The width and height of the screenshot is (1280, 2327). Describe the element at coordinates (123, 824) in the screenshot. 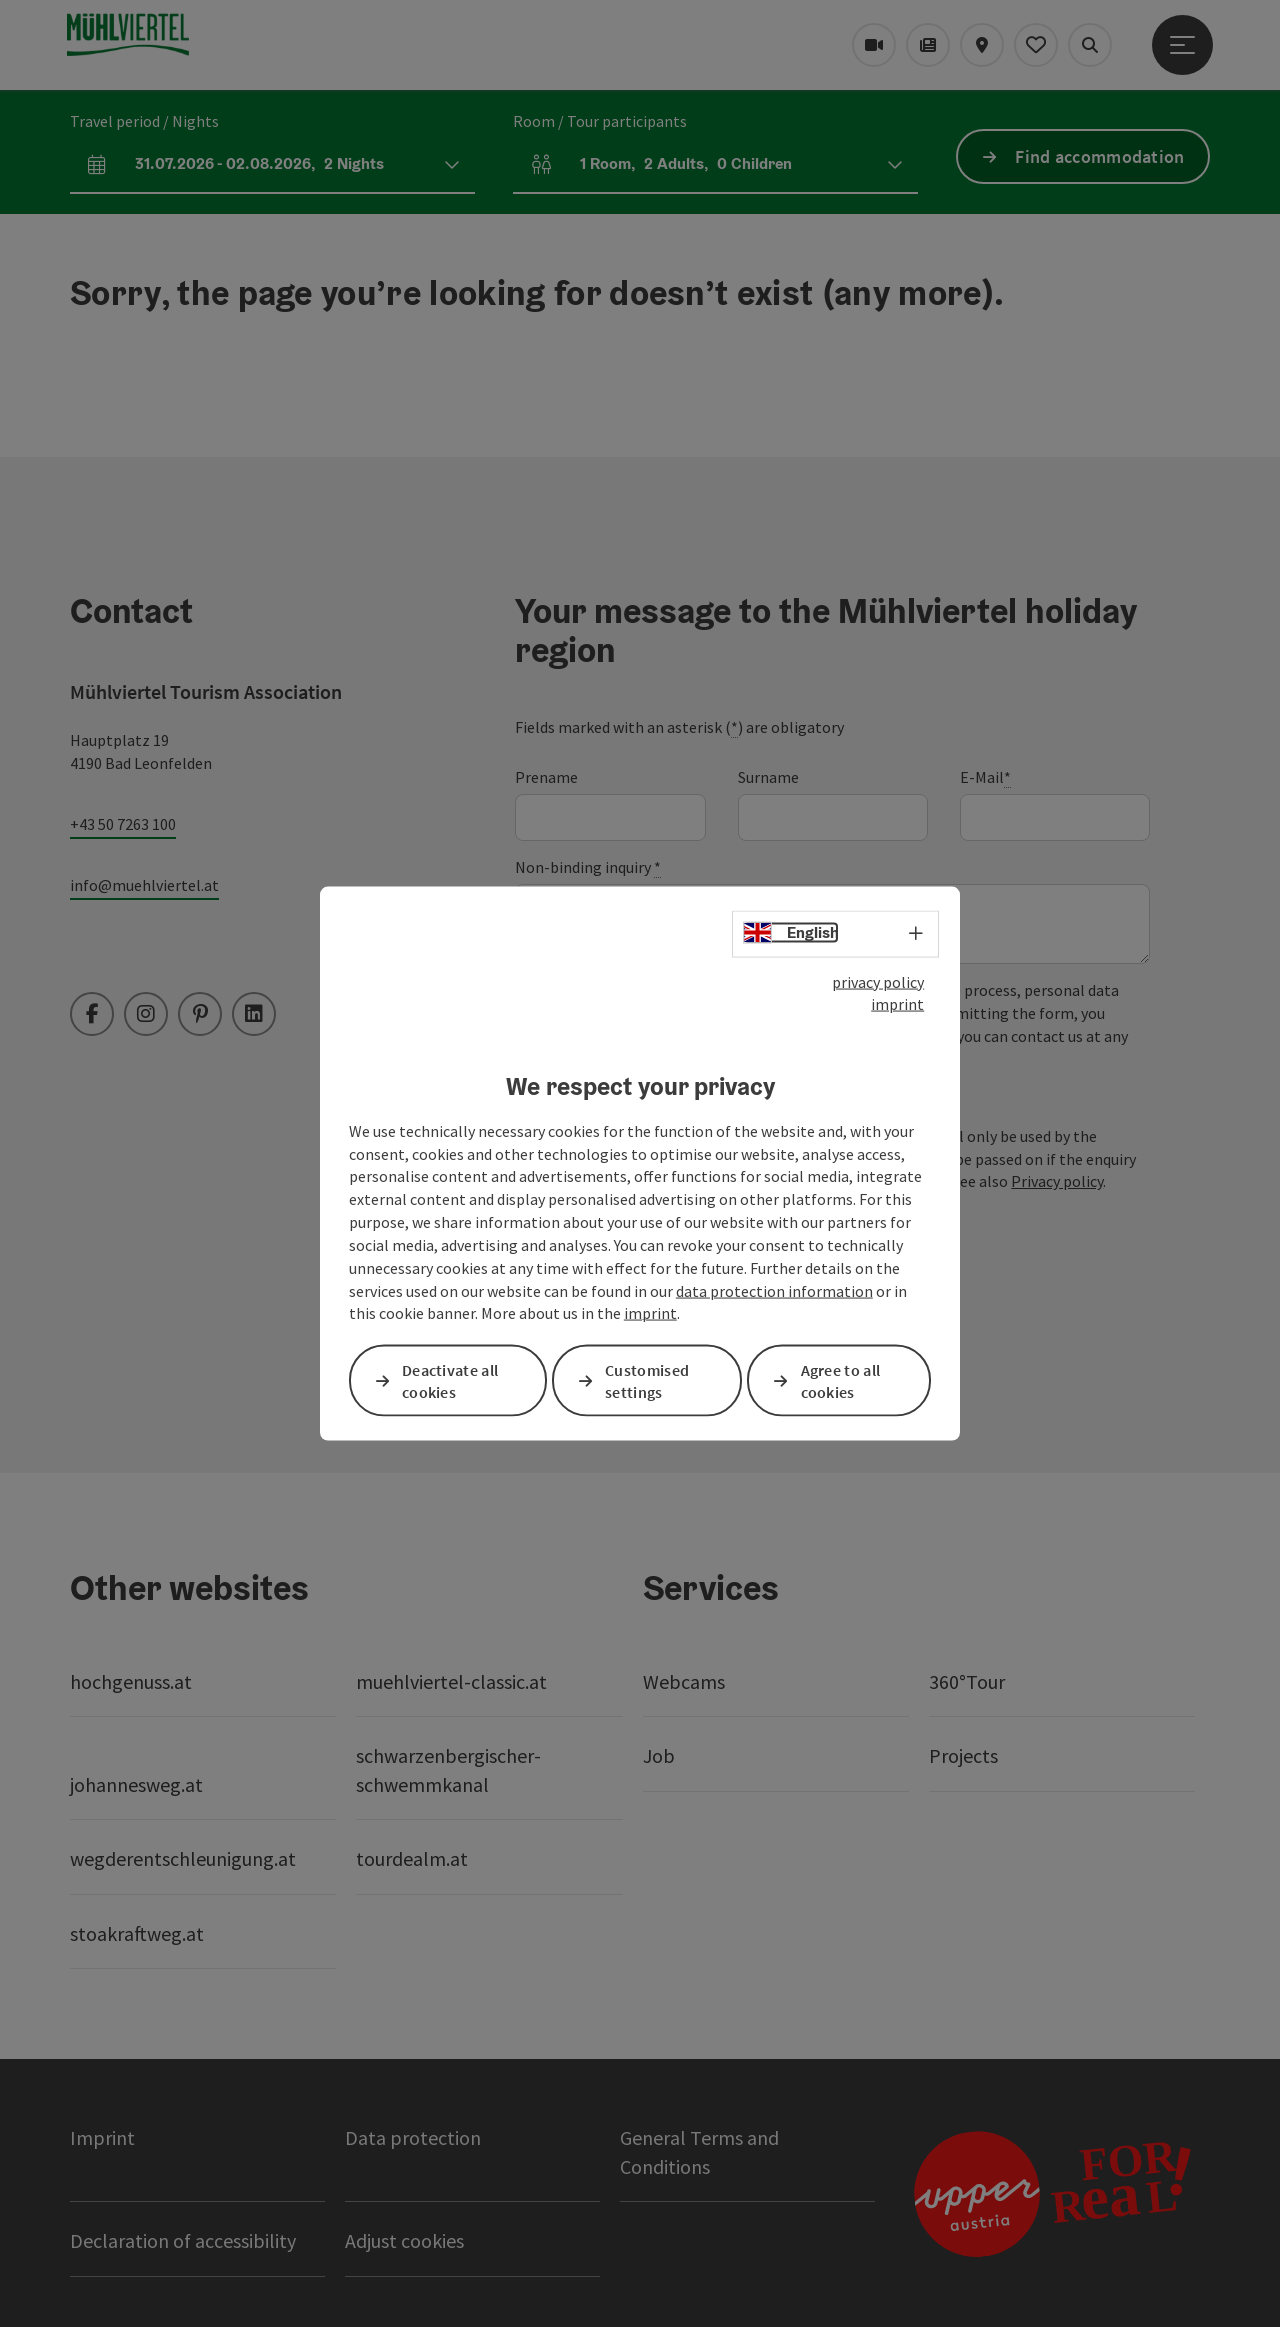

I see `+43 50 7263 100` at that location.